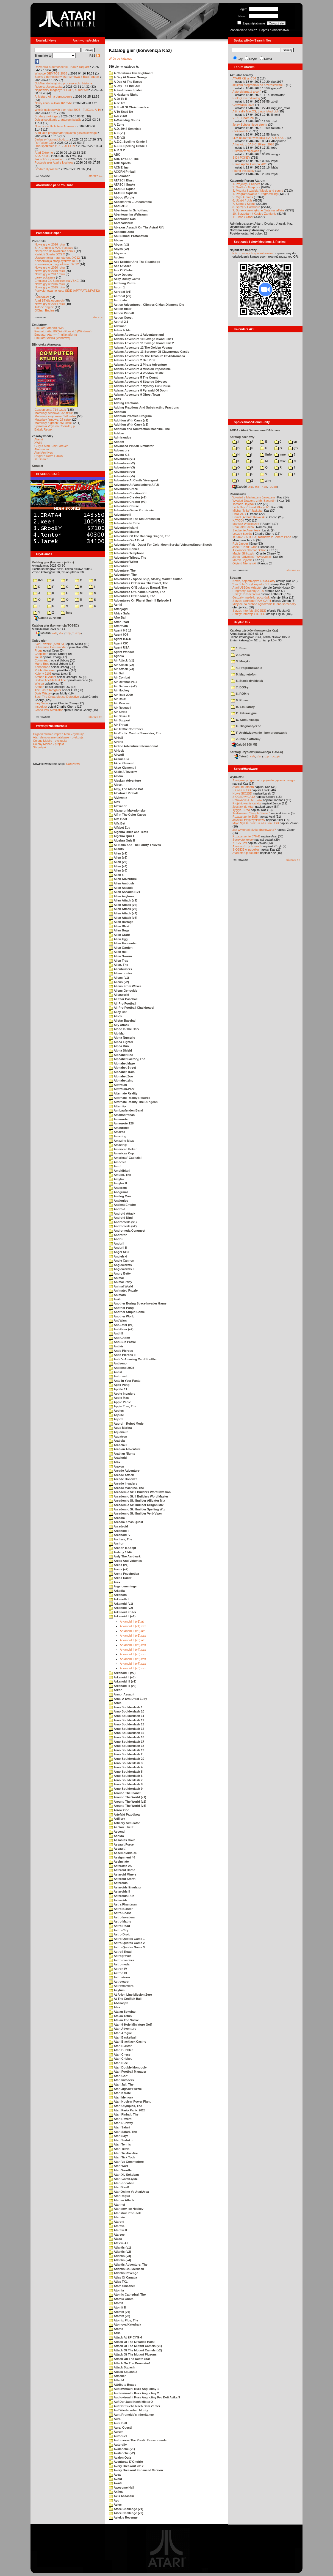 The width and height of the screenshot is (333, 2576). Describe the element at coordinates (138, 390) in the screenshot. I see `Adams Adventure 8 Pyramid Of Doom` at that location.